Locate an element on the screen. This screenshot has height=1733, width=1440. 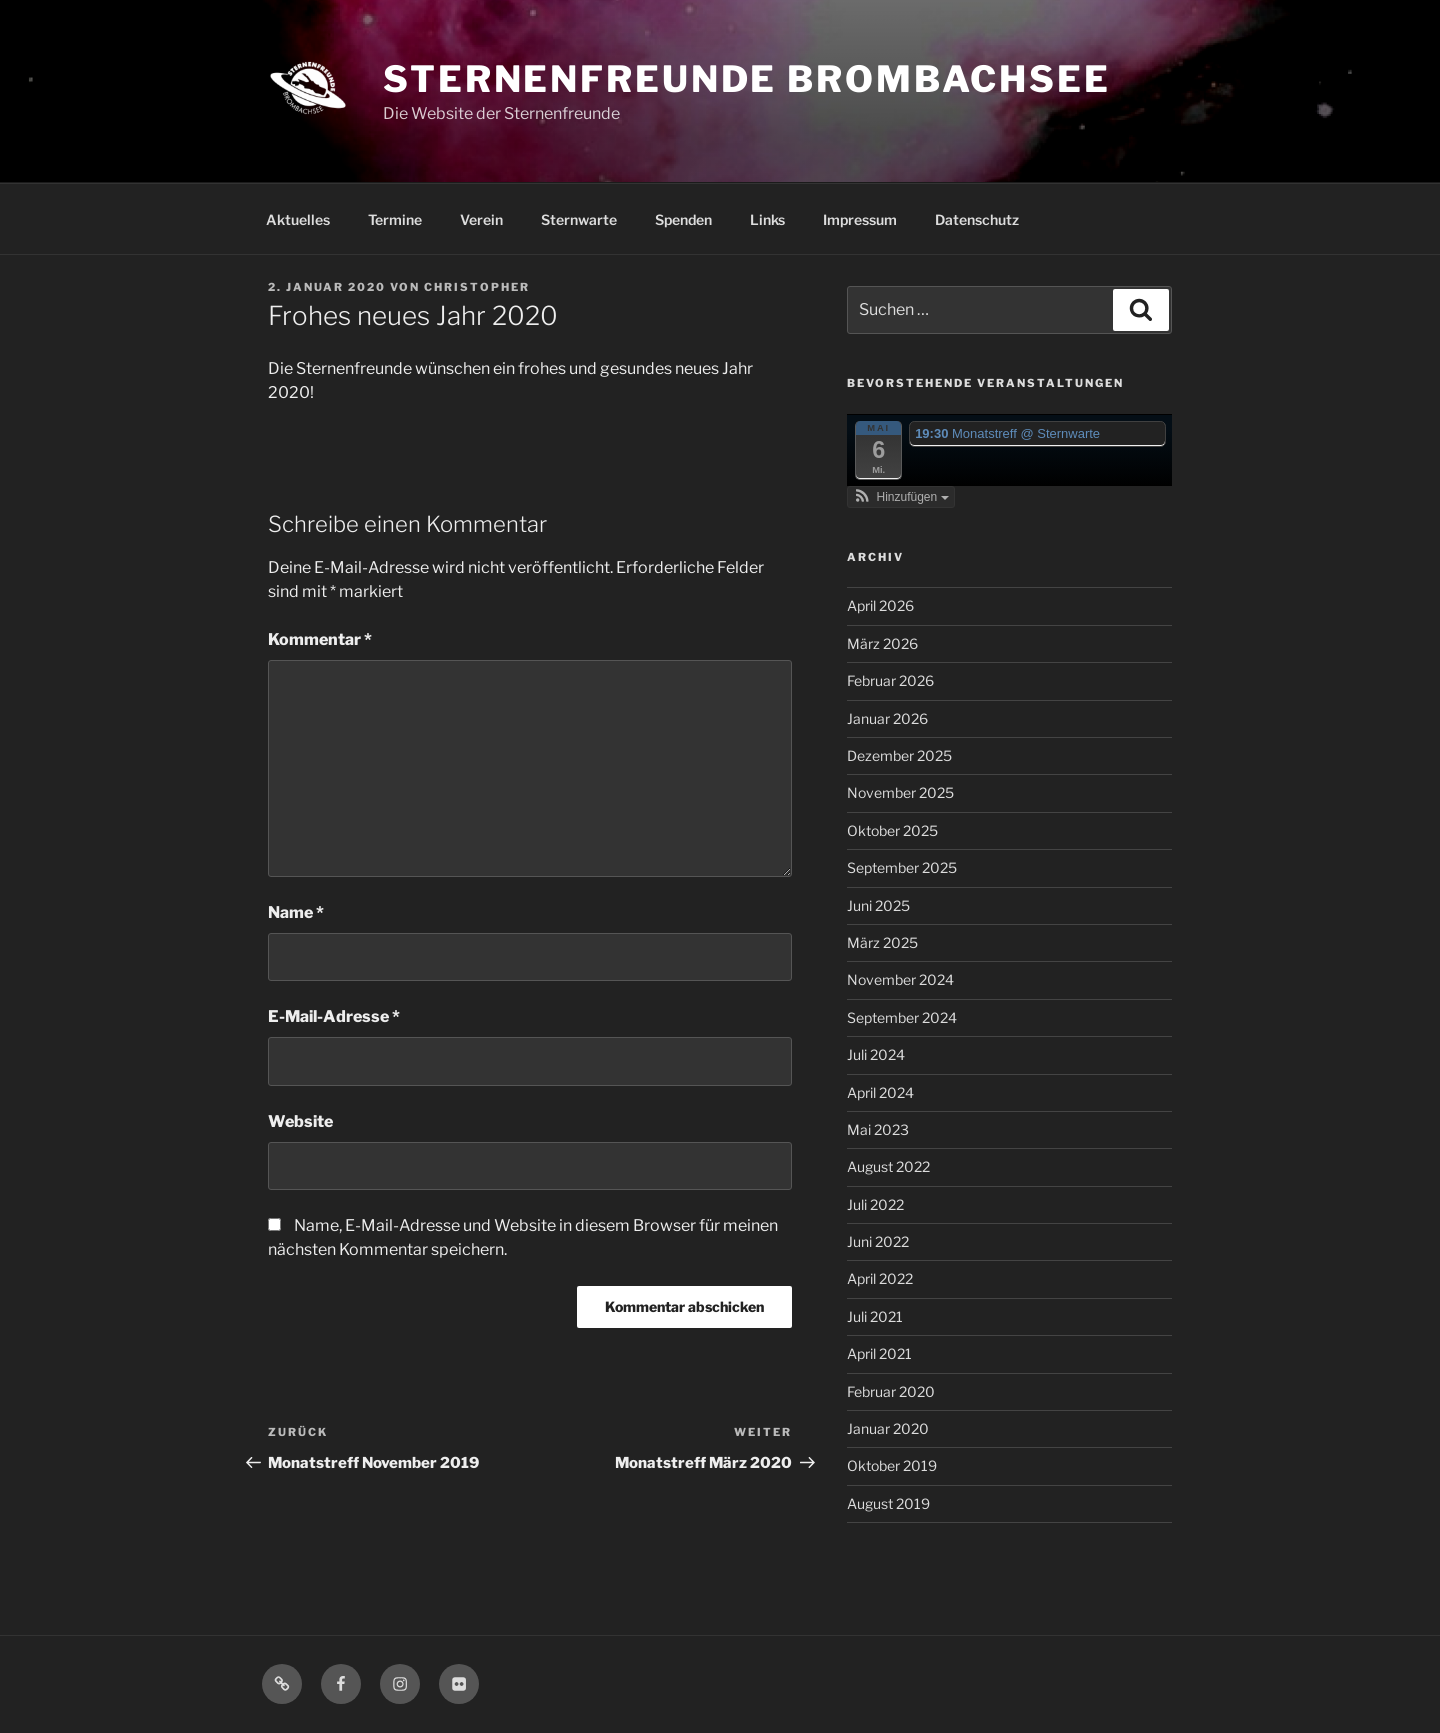
November 2025 is located at coordinates (900, 792).